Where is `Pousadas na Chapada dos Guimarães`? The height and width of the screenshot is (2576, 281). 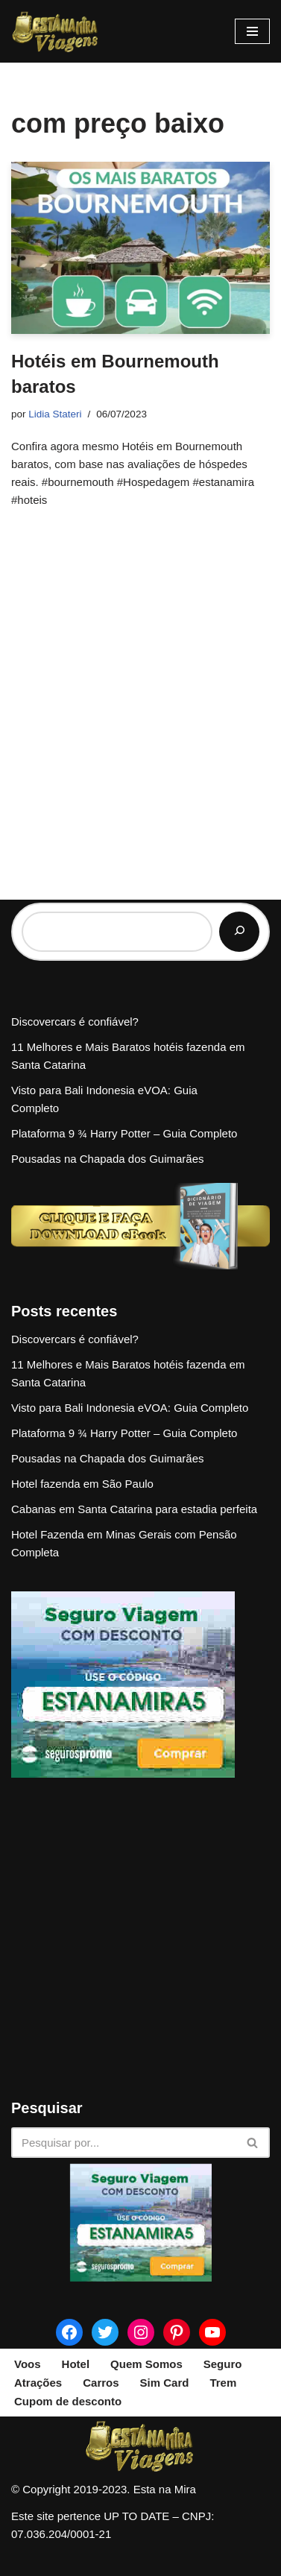 Pousadas na Chapada dos Guimarães is located at coordinates (107, 1158).